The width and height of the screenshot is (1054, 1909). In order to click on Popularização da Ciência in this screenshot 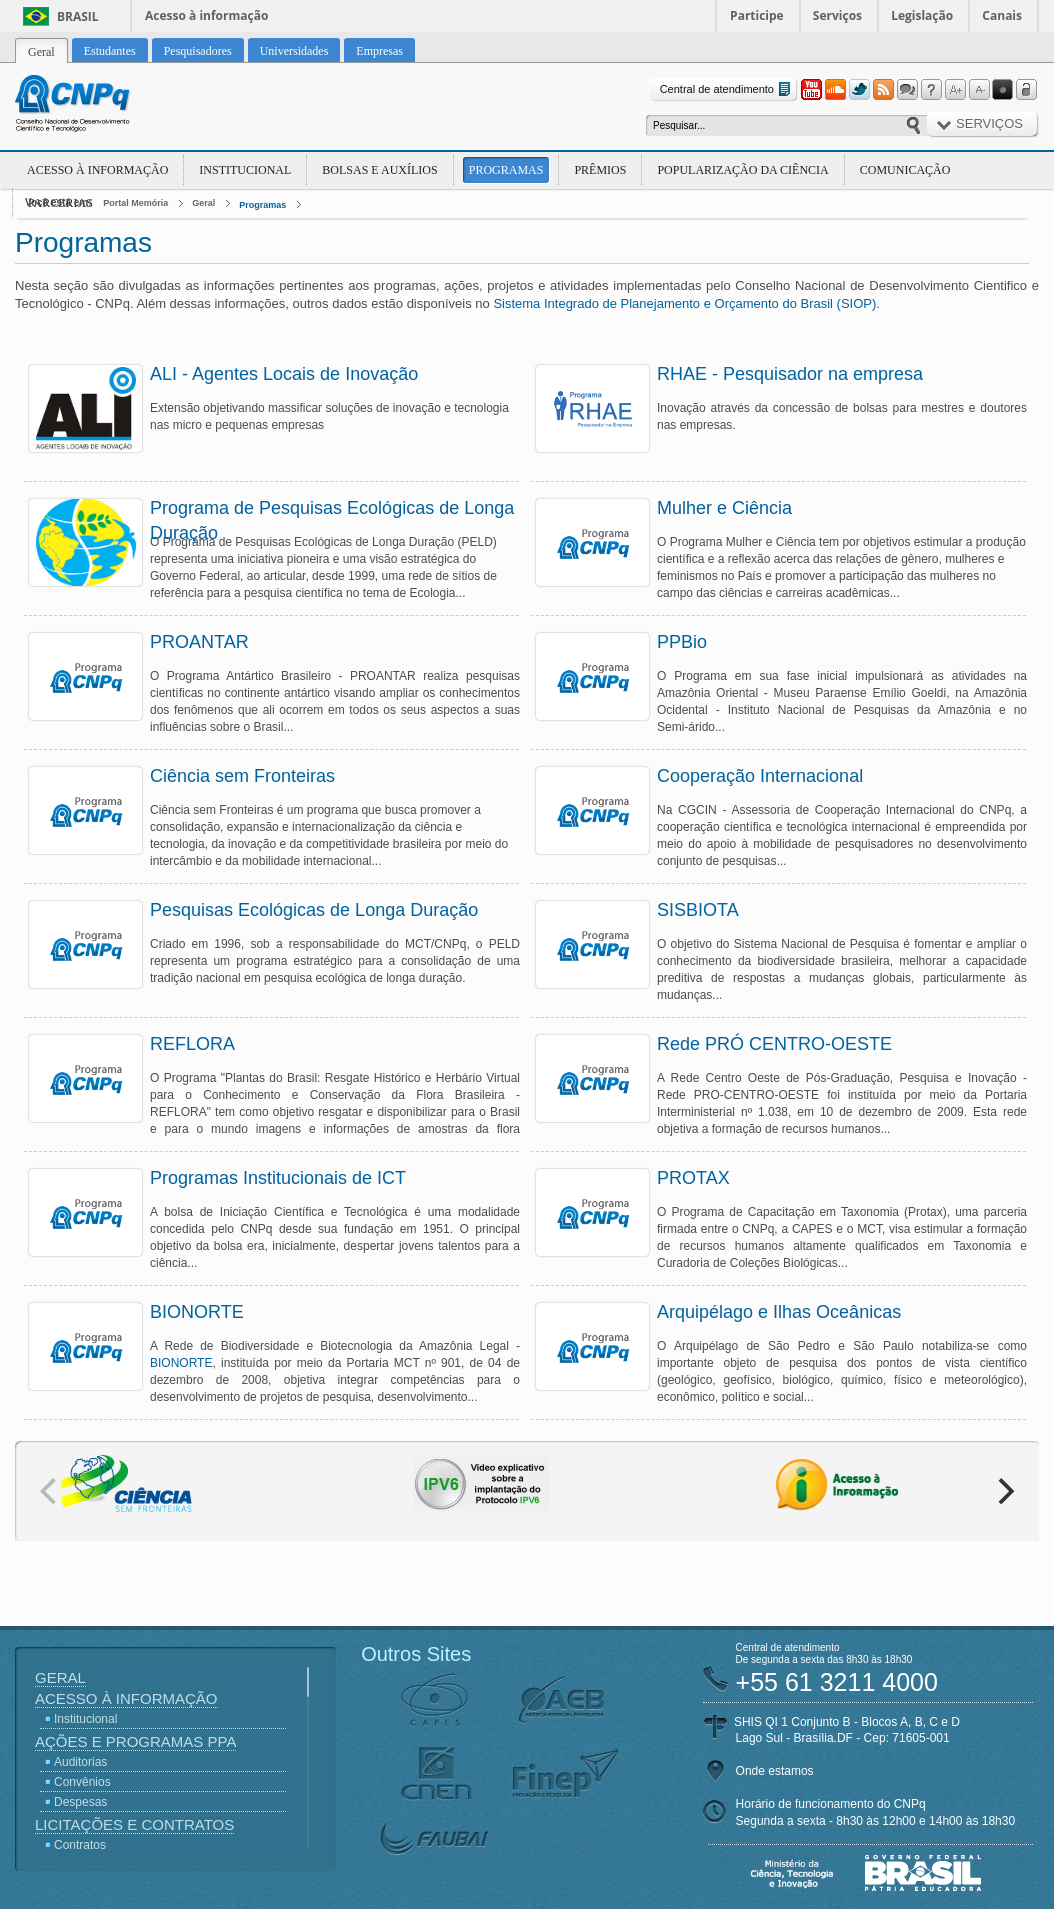, I will do `click(742, 170)`.